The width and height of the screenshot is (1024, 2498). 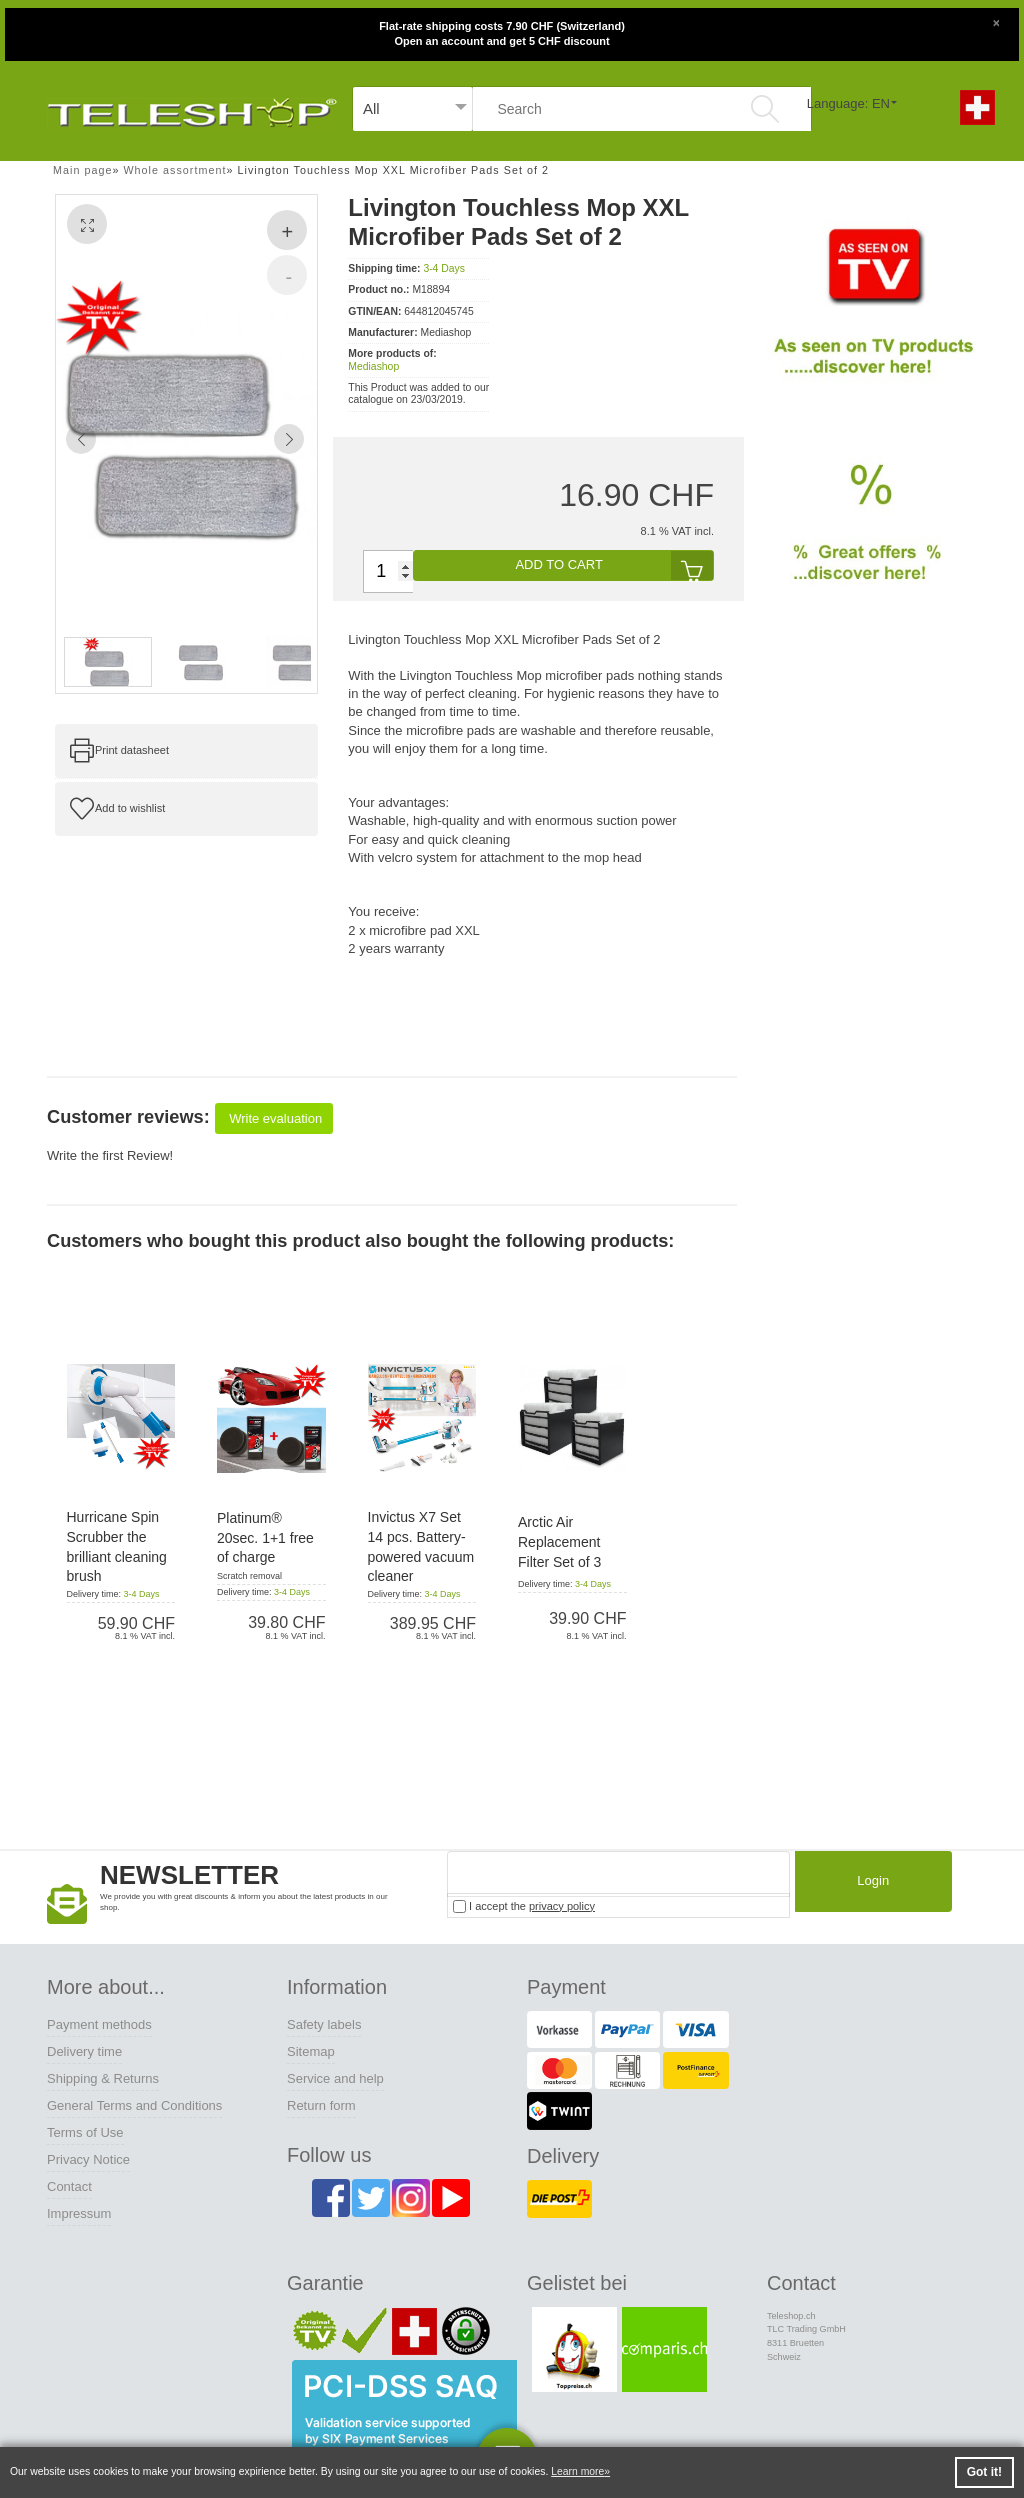 What do you see at coordinates (848, 103) in the screenshot?
I see `Language: EN` at bounding box center [848, 103].